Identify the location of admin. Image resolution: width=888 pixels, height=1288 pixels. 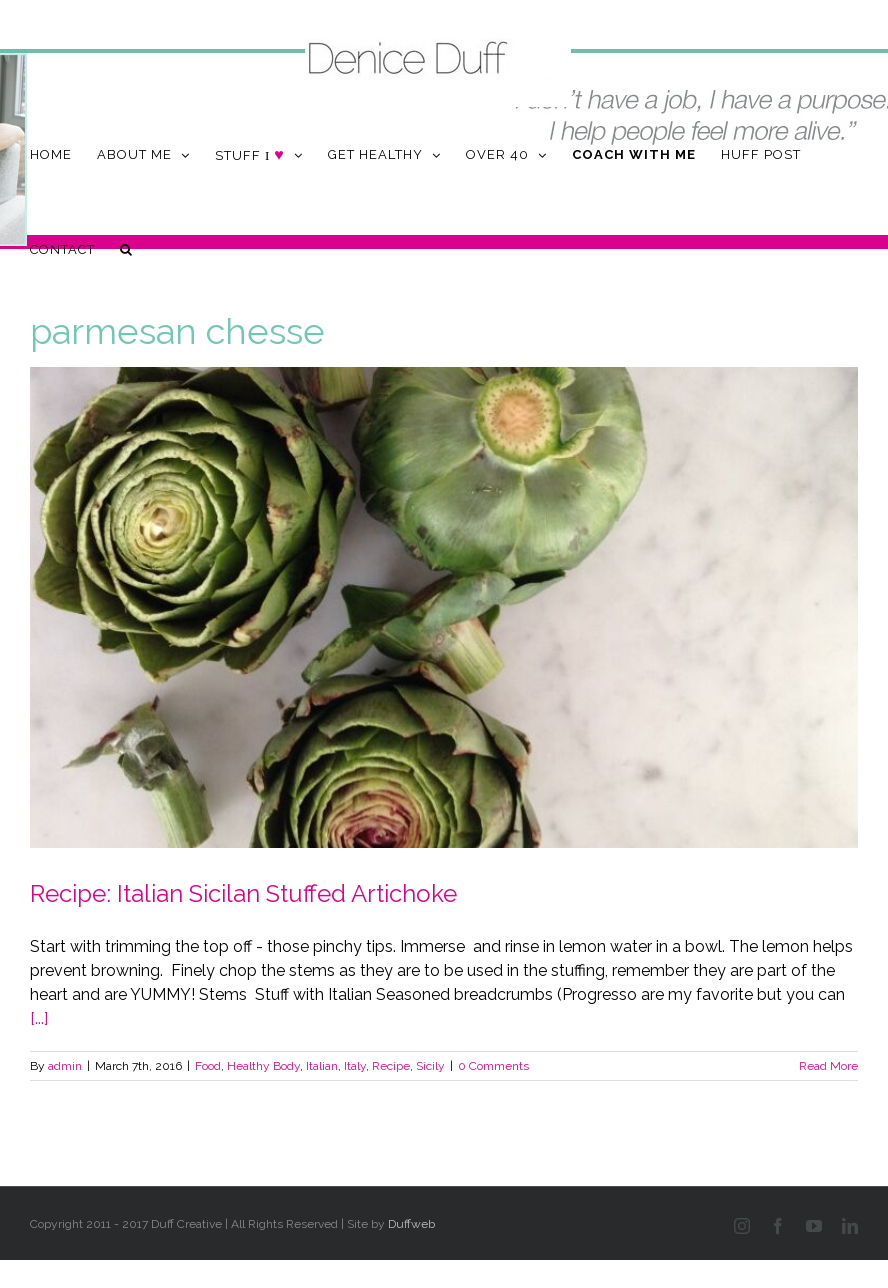
(65, 1066).